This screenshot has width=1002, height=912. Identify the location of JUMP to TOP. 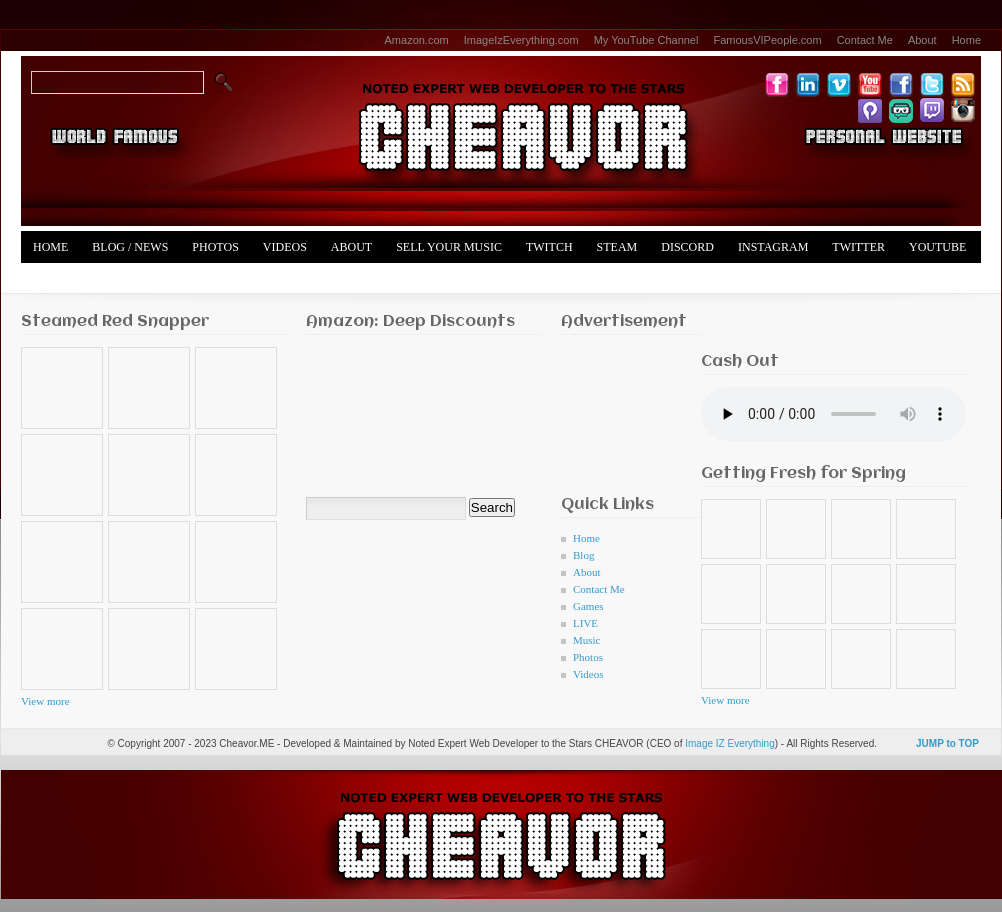
(947, 743).